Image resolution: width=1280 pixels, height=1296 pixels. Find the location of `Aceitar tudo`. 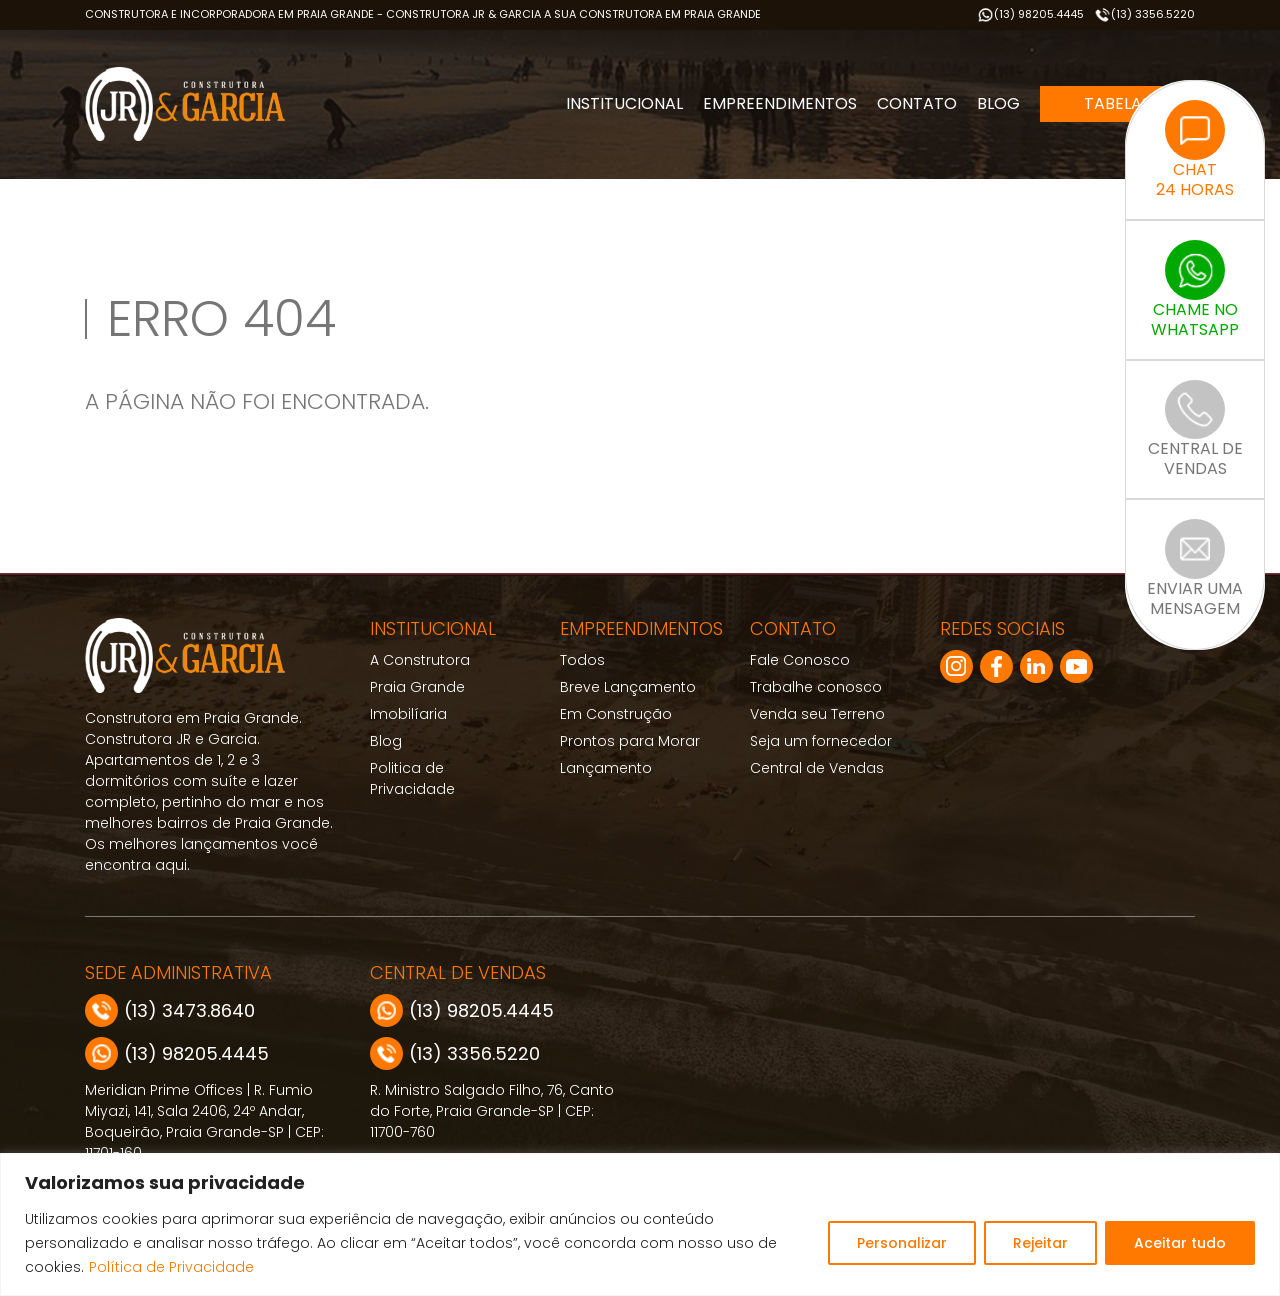

Aceitar tudo is located at coordinates (1180, 1243).